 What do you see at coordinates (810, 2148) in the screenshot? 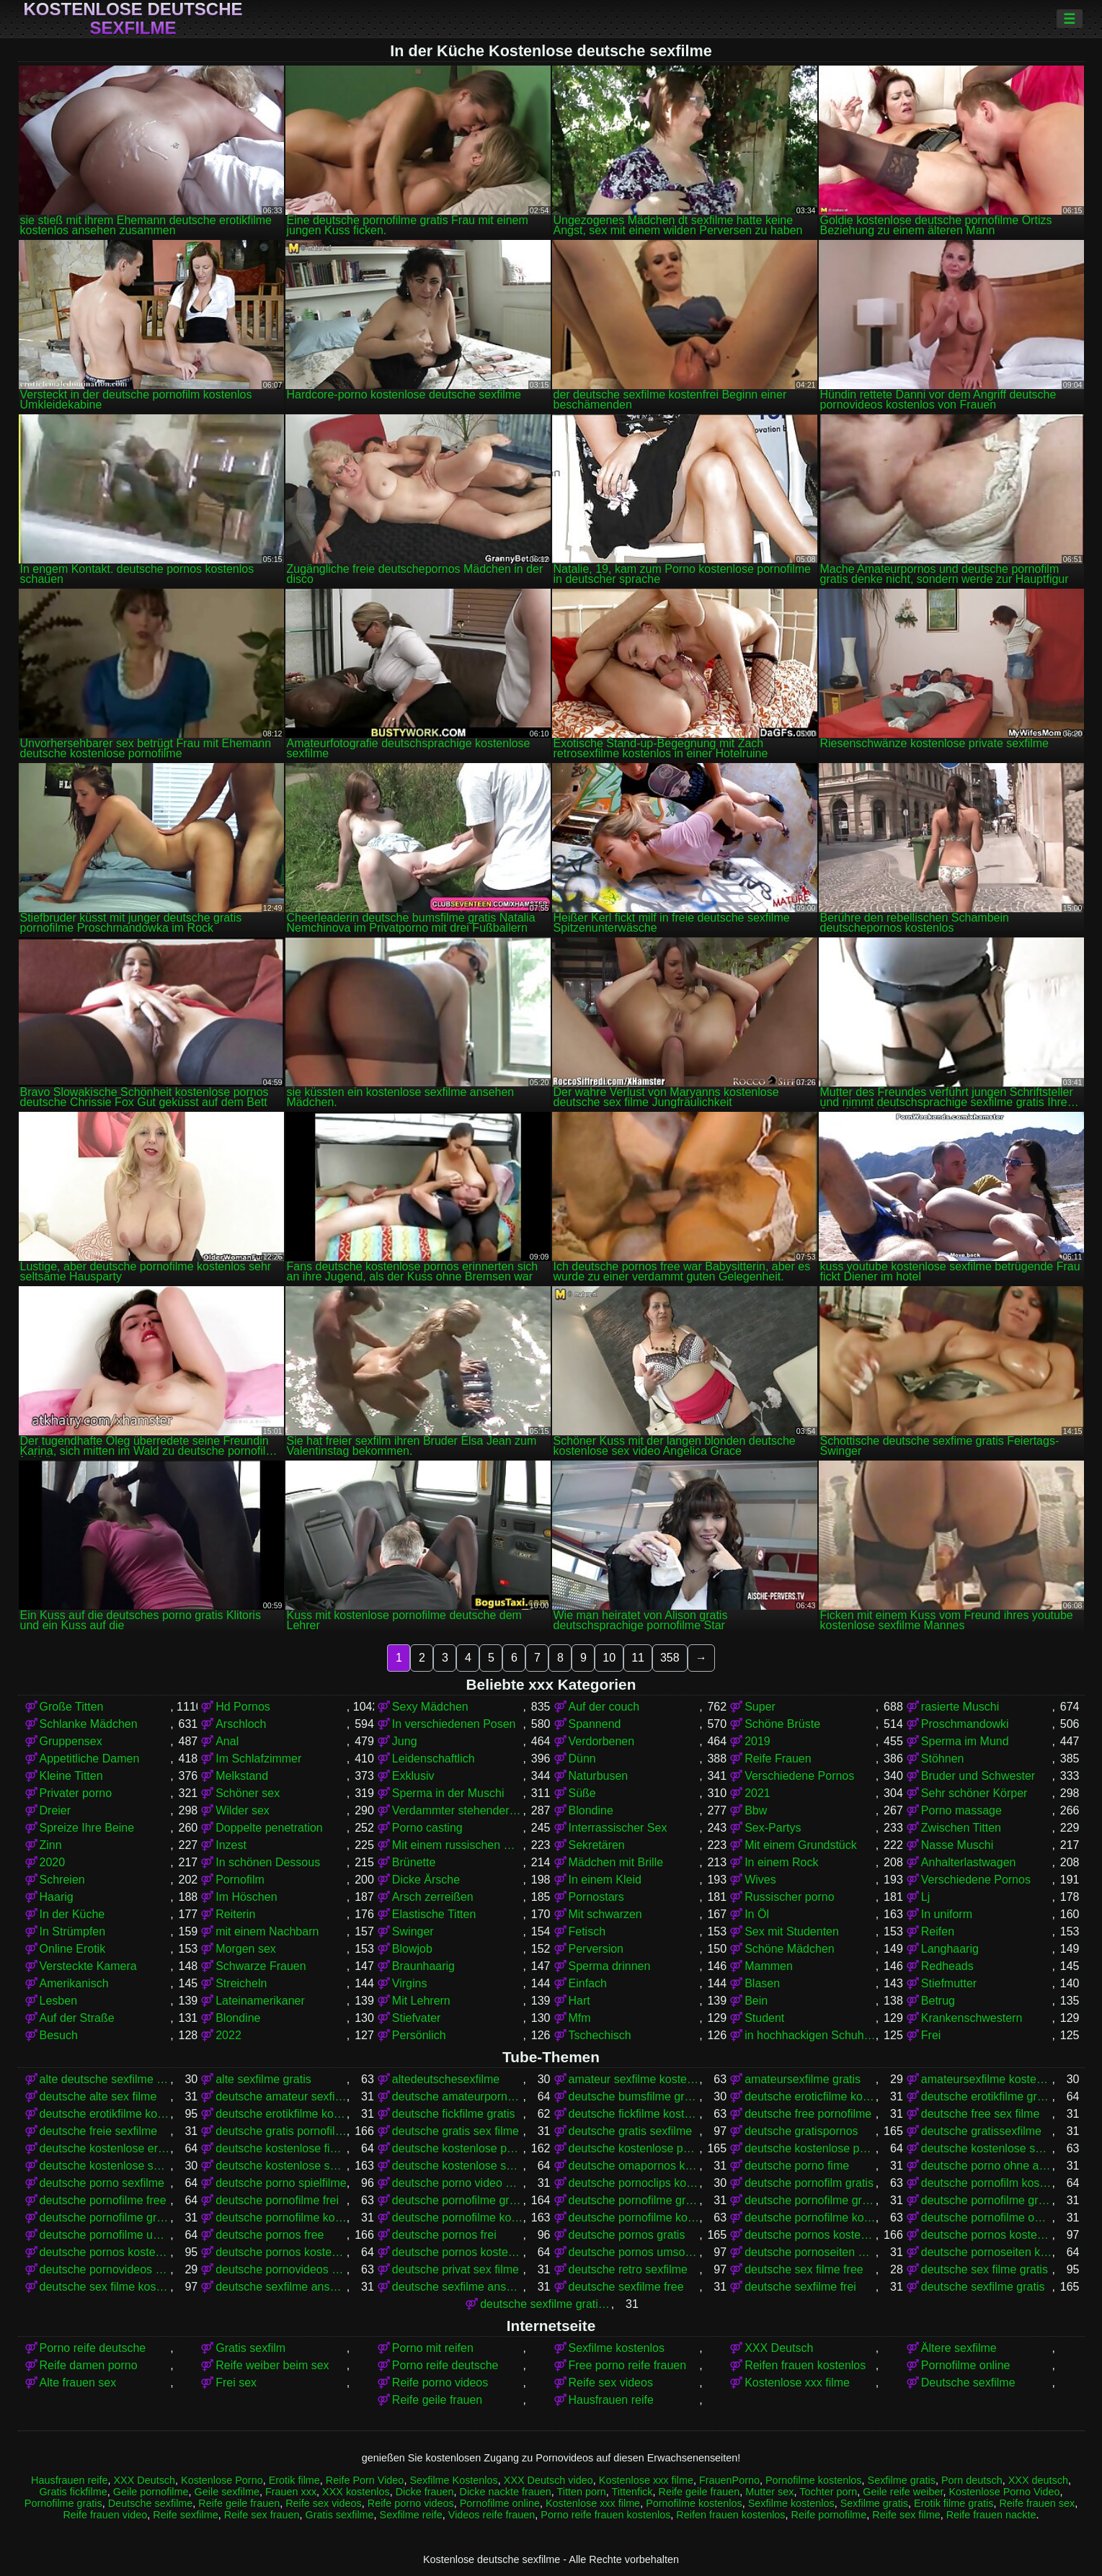
I see `deutsche kostenlose pornovideos` at bounding box center [810, 2148].